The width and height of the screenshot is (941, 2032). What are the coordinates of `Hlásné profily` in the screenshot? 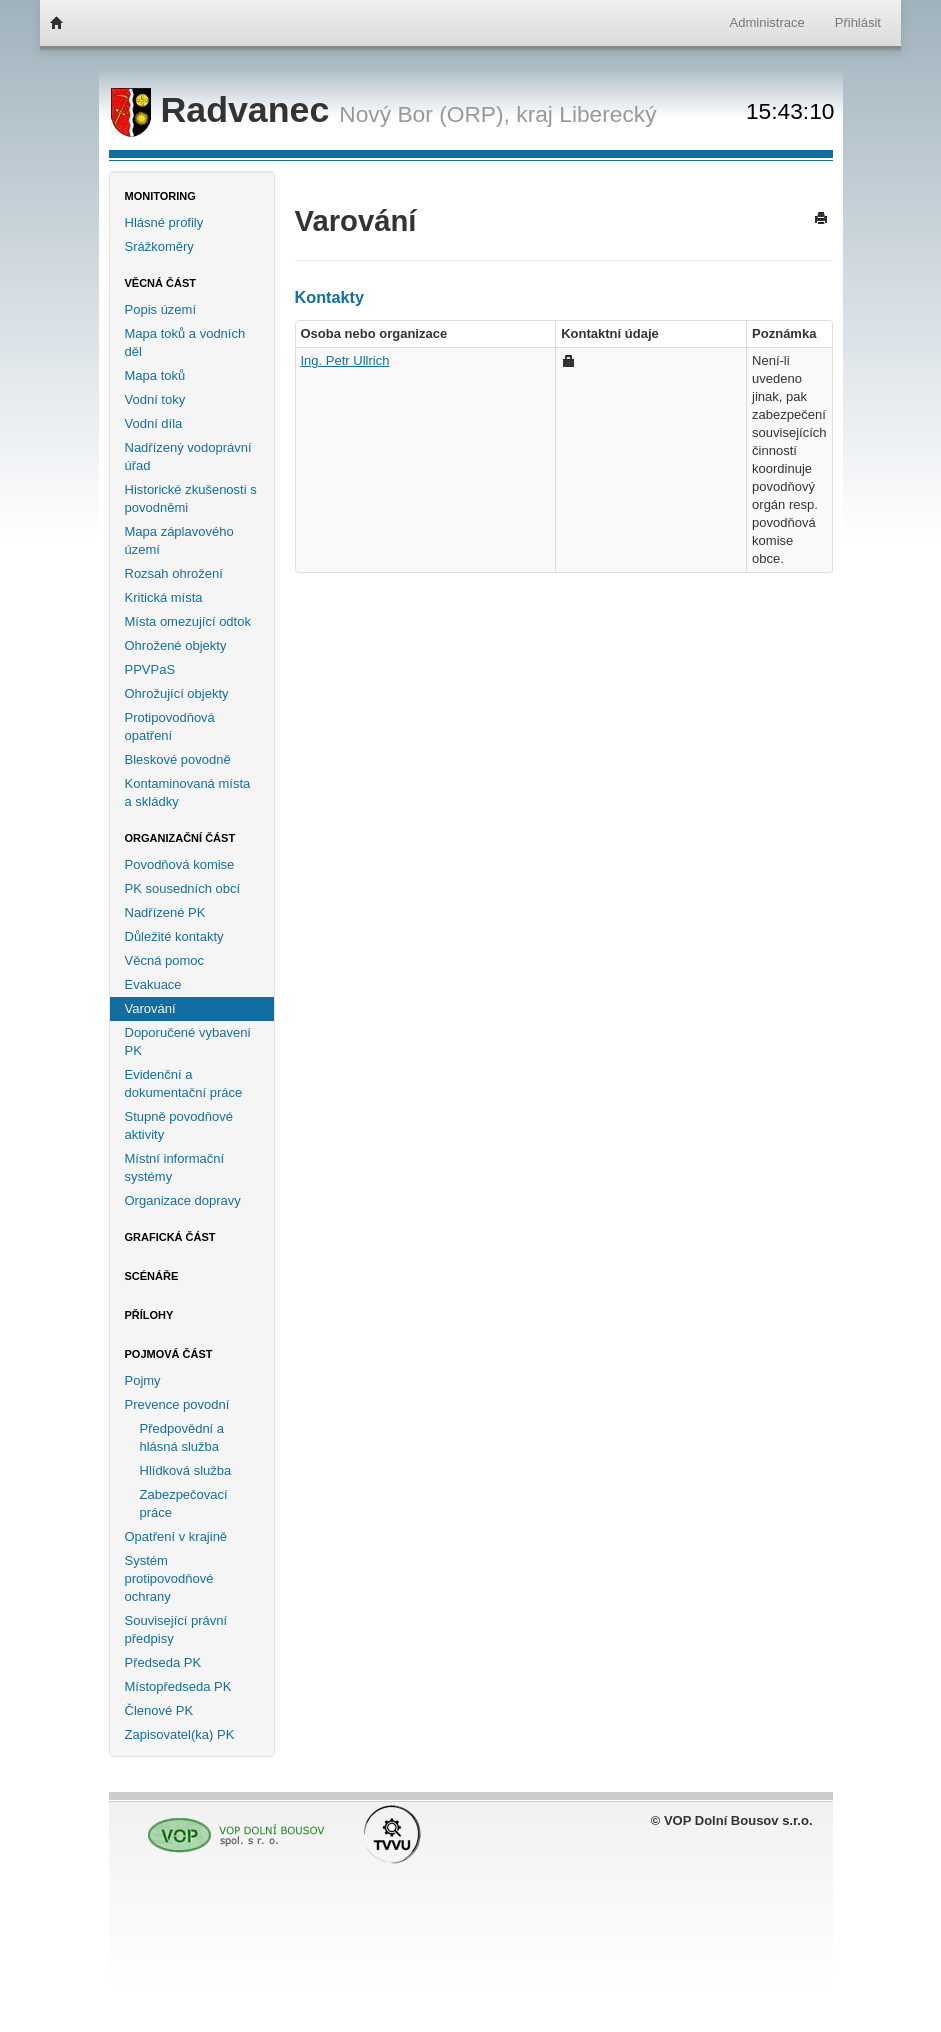 It's located at (164, 222).